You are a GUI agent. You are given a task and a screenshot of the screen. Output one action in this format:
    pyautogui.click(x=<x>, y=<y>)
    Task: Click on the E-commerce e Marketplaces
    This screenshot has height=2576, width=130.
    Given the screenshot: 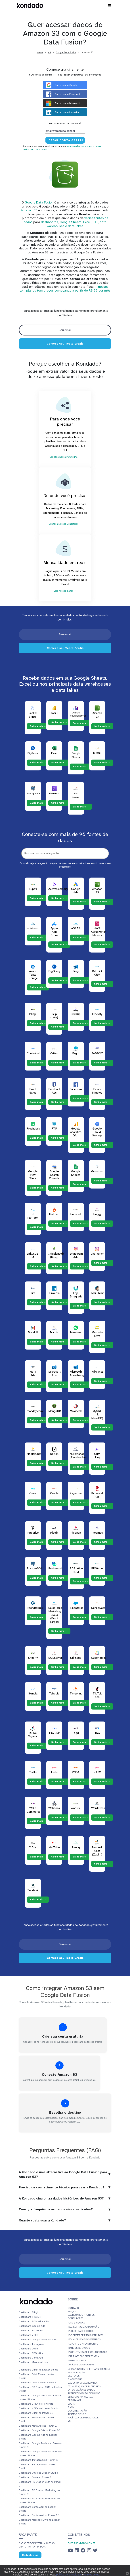 What is the action you would take?
    pyautogui.click(x=86, y=2335)
    